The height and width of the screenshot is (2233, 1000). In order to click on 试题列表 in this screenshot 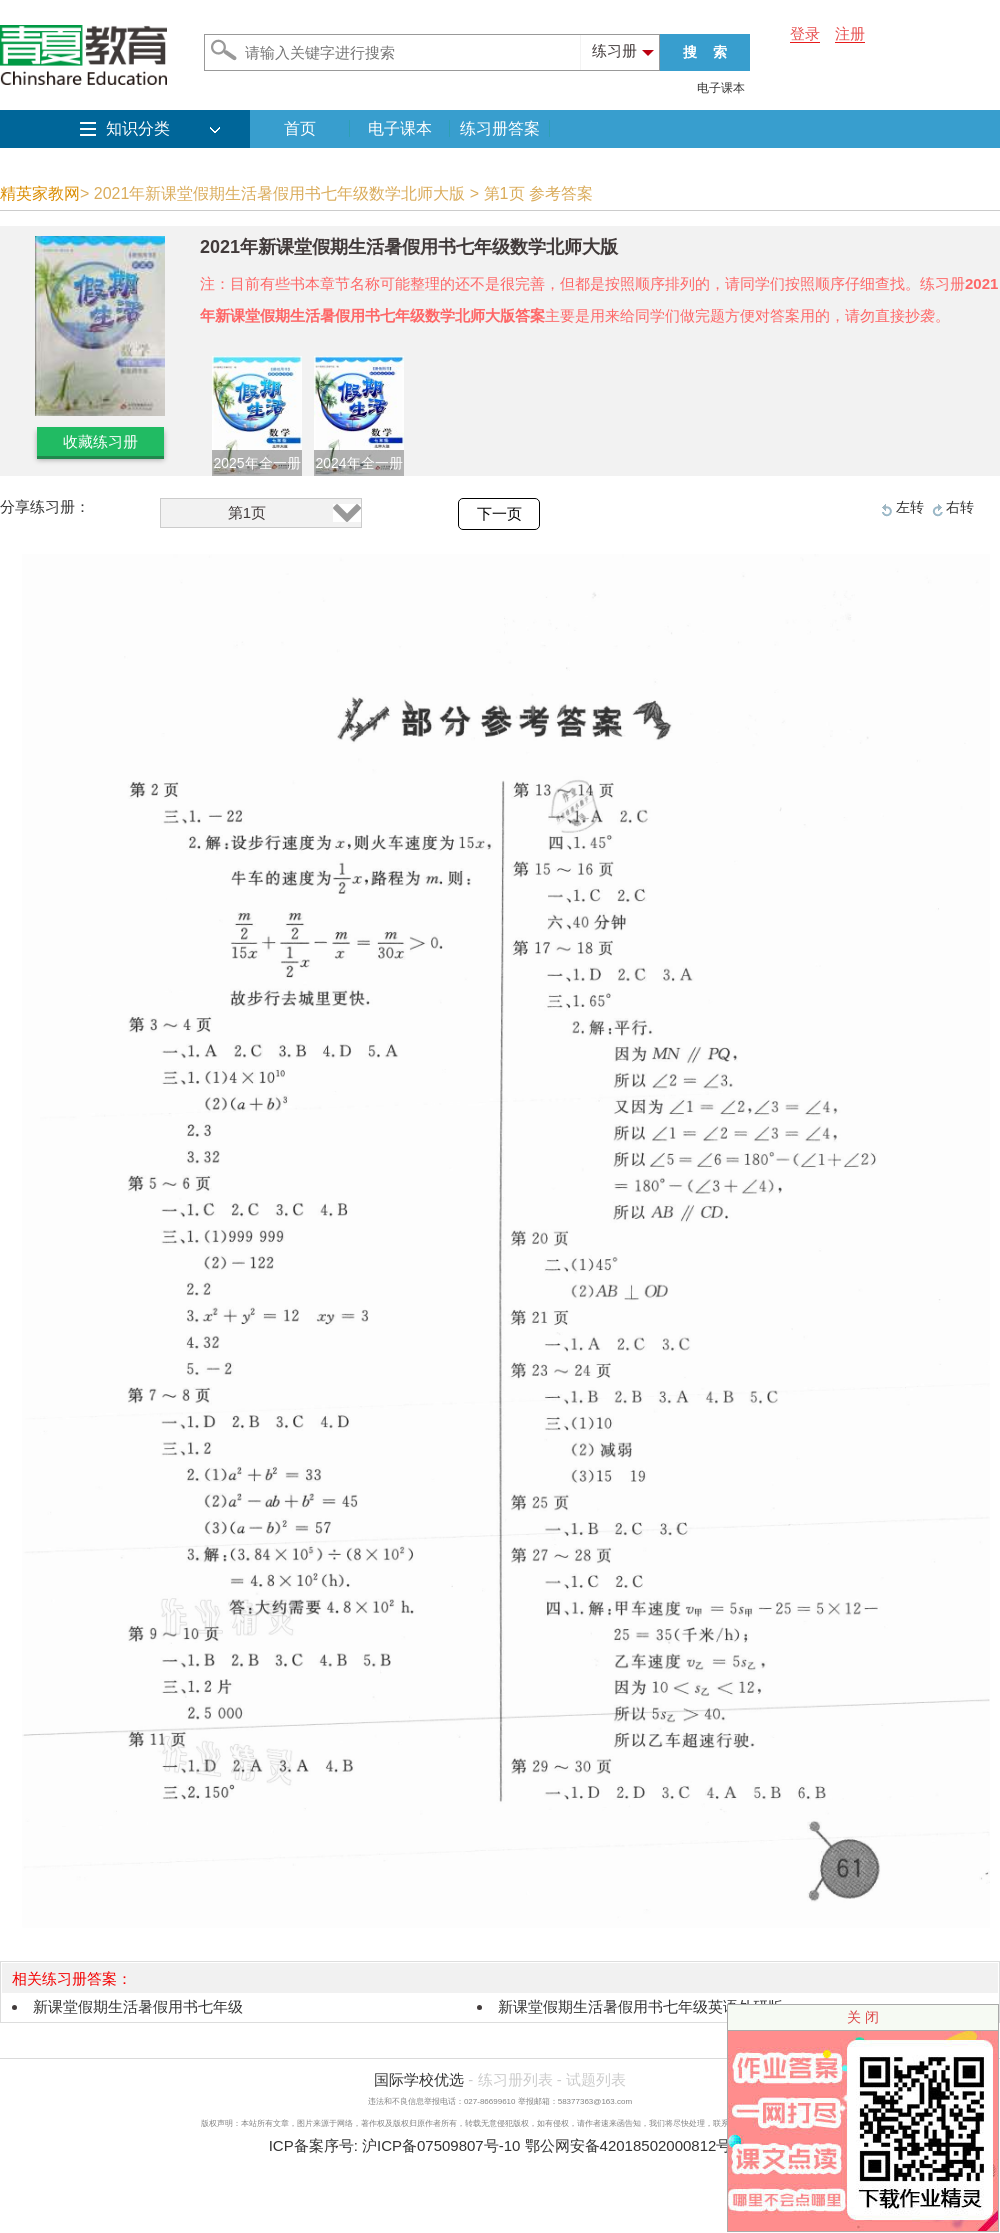, I will do `click(596, 2079)`.